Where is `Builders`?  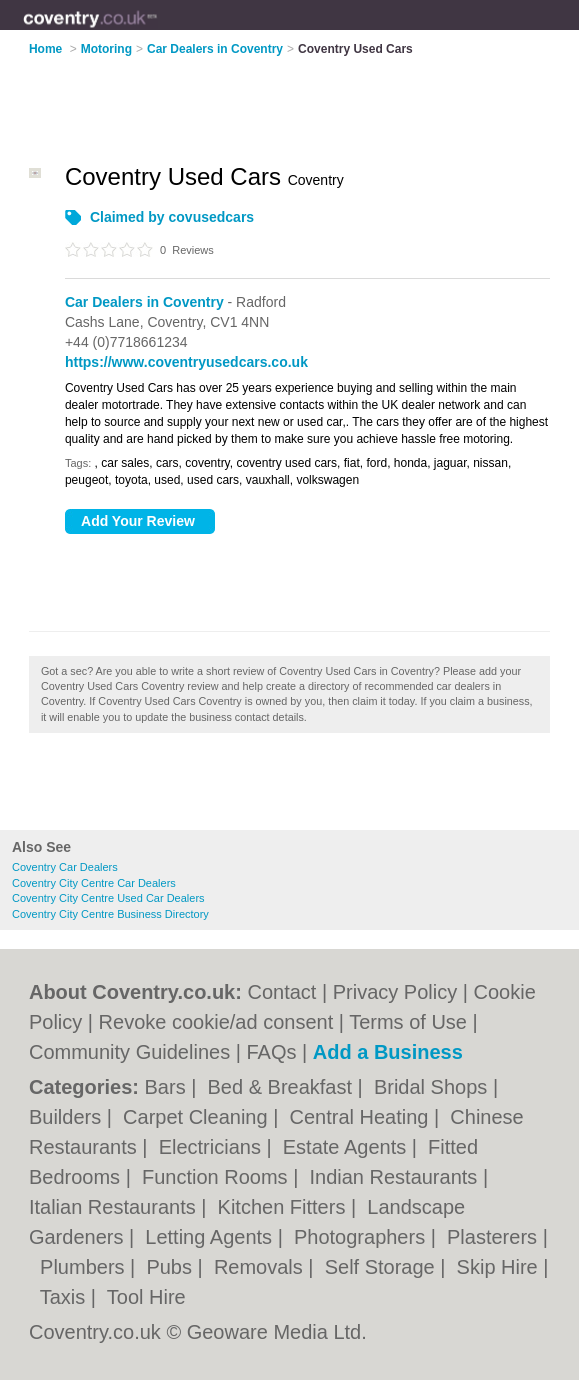 Builders is located at coordinates (68, 1117).